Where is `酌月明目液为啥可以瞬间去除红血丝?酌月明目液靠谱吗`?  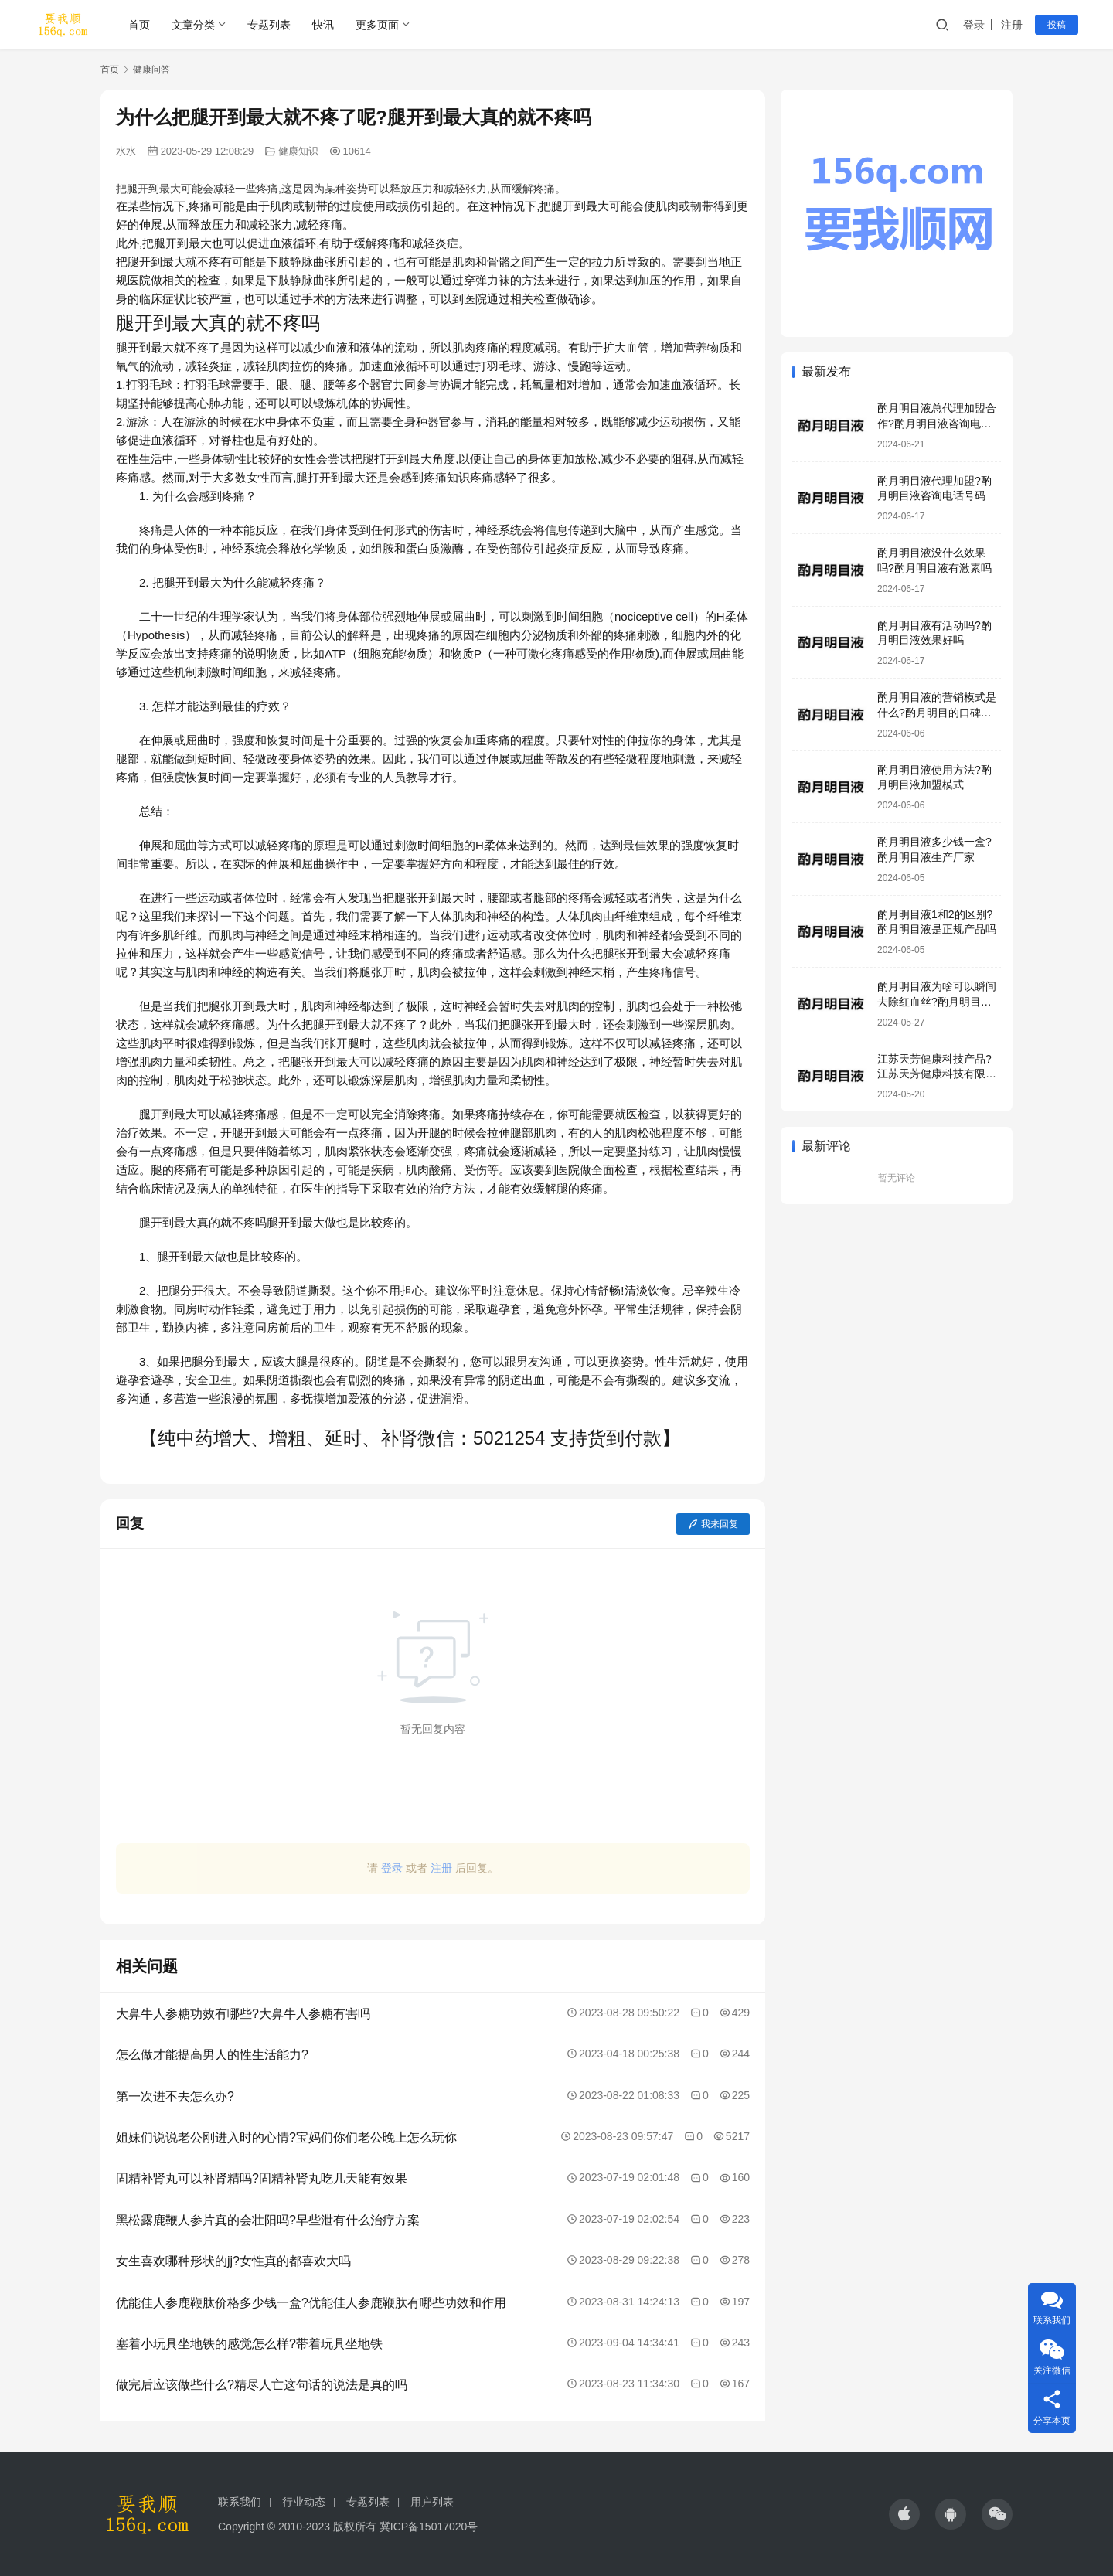 酌月明目液为啥可以瞬间去除红血丝?酌月明目液靠谱吗 is located at coordinates (936, 1001).